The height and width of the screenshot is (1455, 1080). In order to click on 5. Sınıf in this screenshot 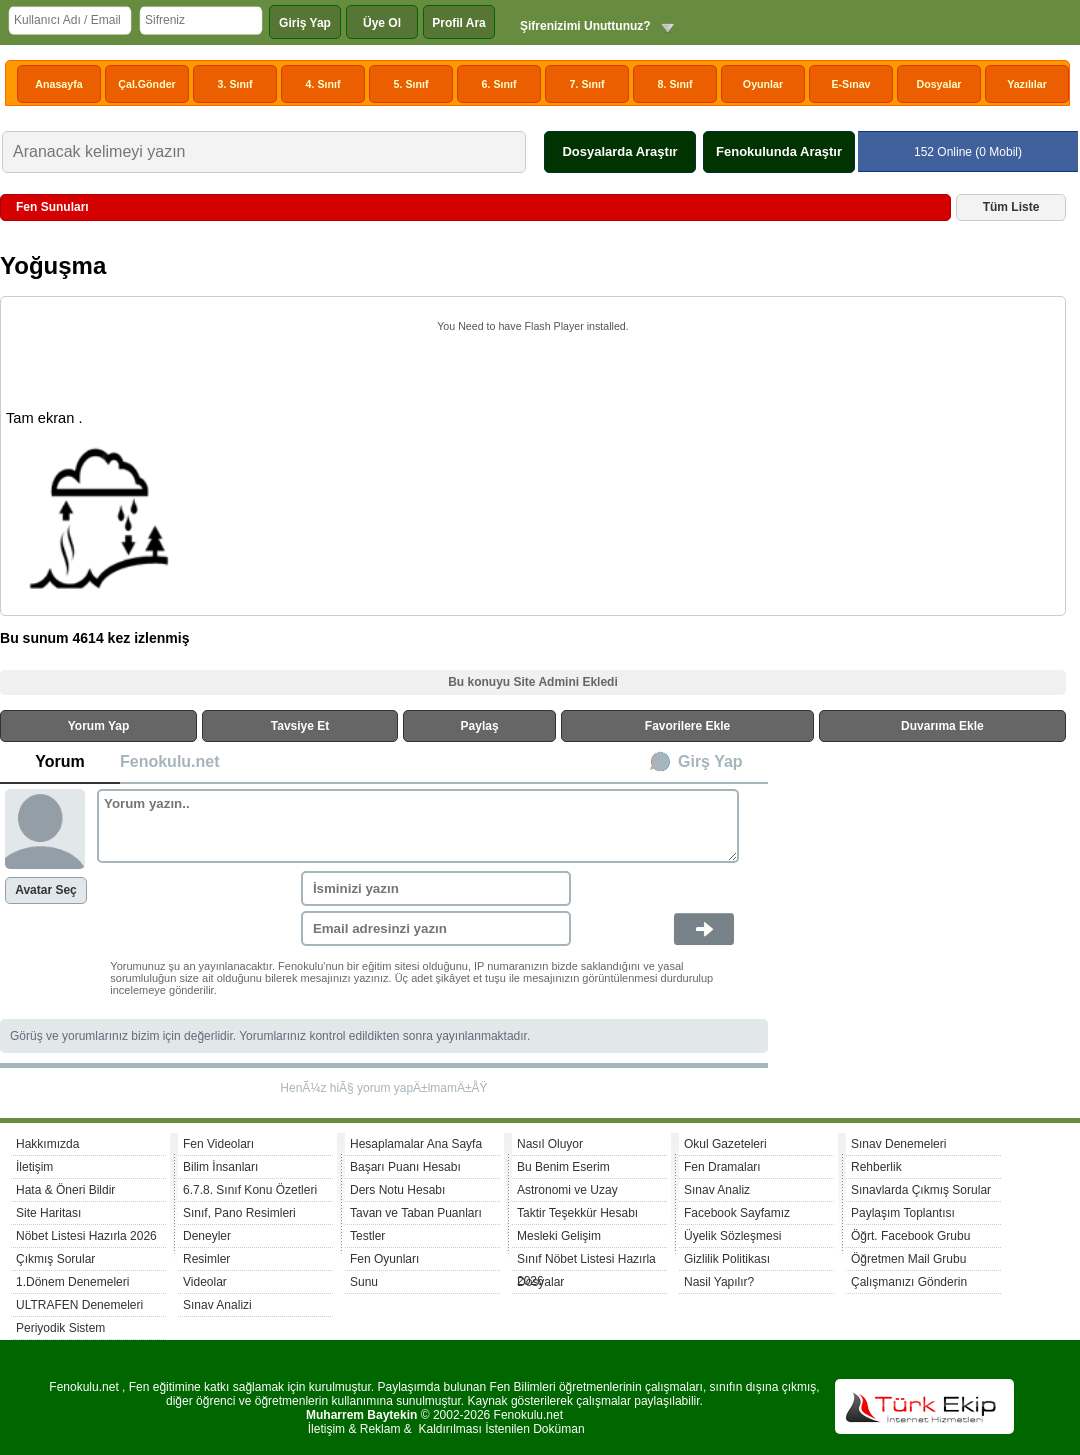, I will do `click(411, 84)`.